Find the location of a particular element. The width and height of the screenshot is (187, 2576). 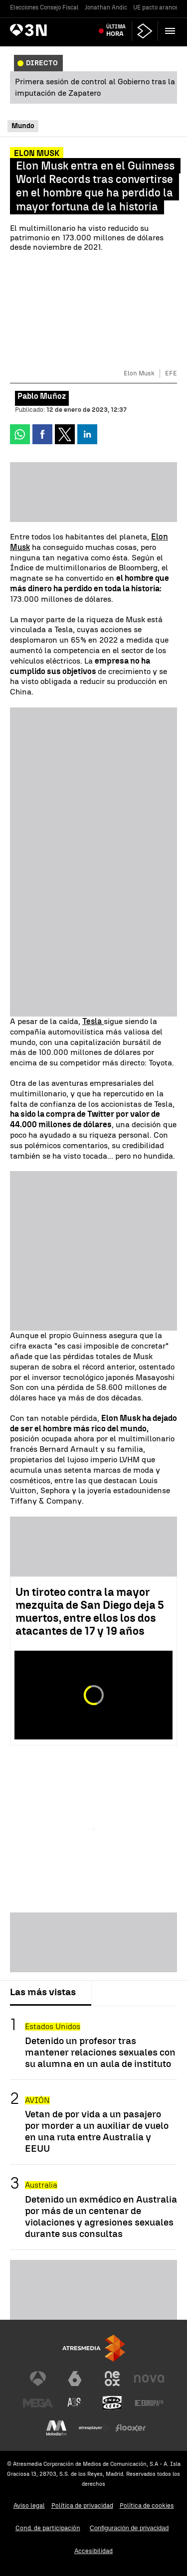

Vetan de por vida a un pasajero por morder a un auxiliar de vuelo en una ruta entre Australia y EEUU is located at coordinates (97, 2131).